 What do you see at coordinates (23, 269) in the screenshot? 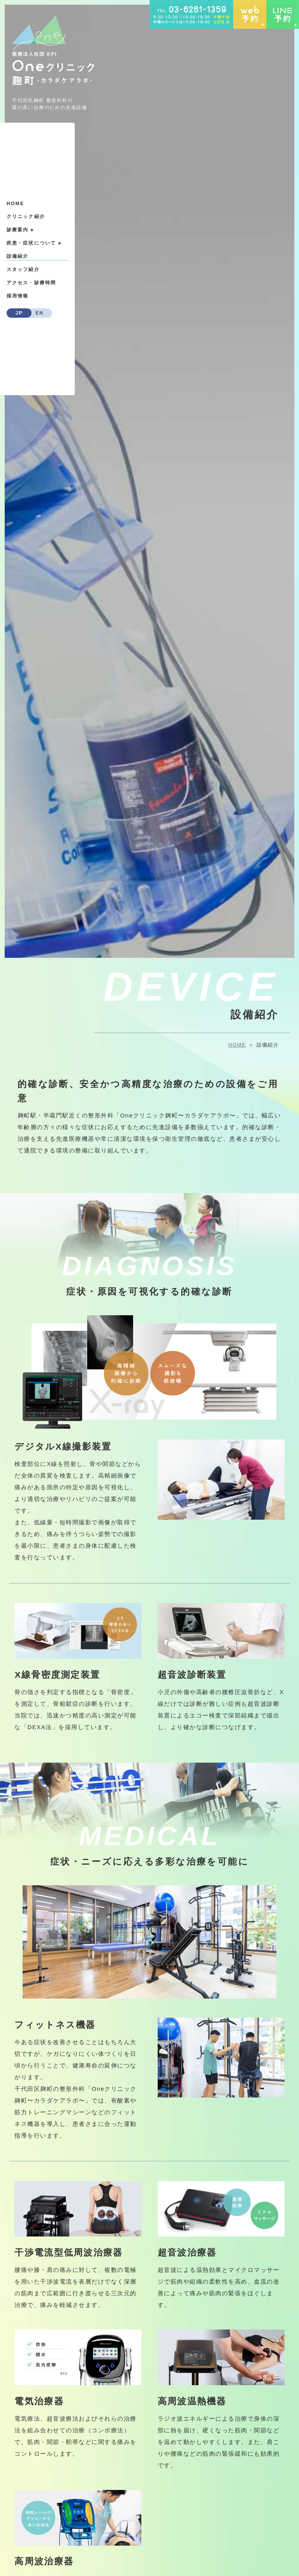
I see `スタッフ紹介` at bounding box center [23, 269].